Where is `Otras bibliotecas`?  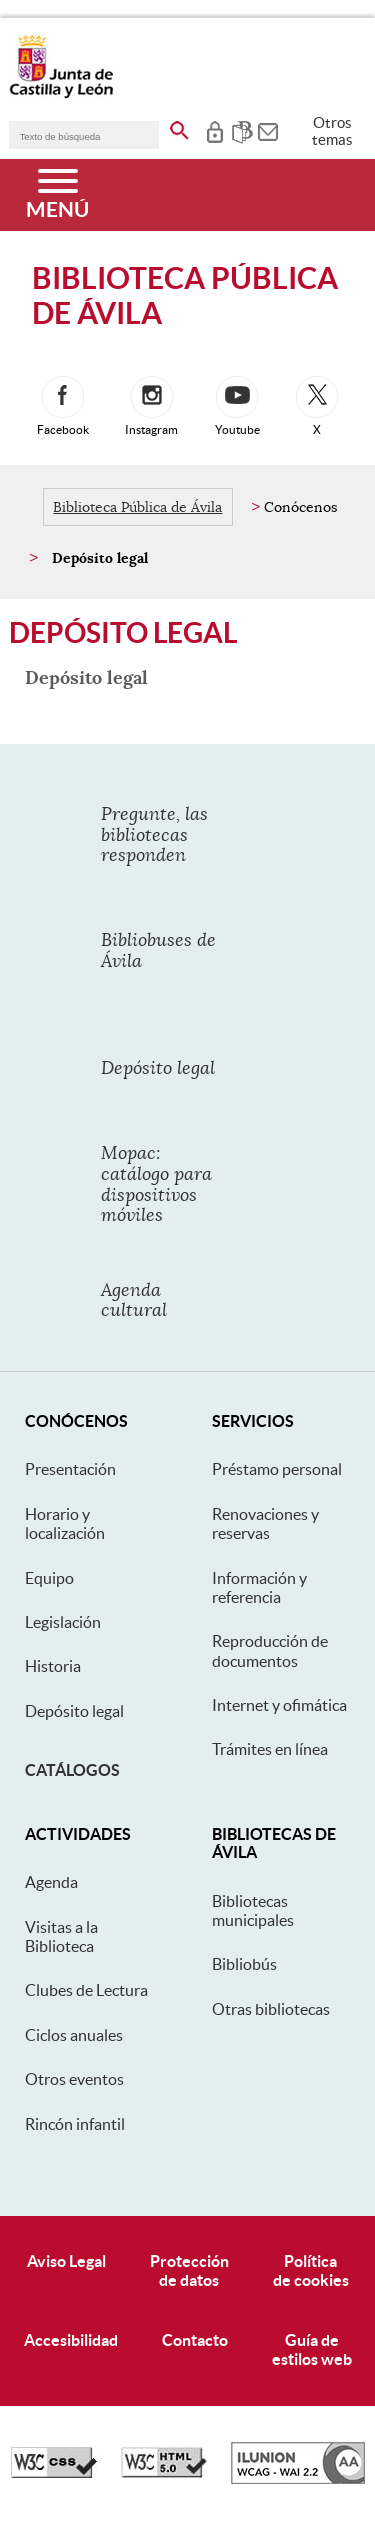 Otras bibliotecas is located at coordinates (271, 2009).